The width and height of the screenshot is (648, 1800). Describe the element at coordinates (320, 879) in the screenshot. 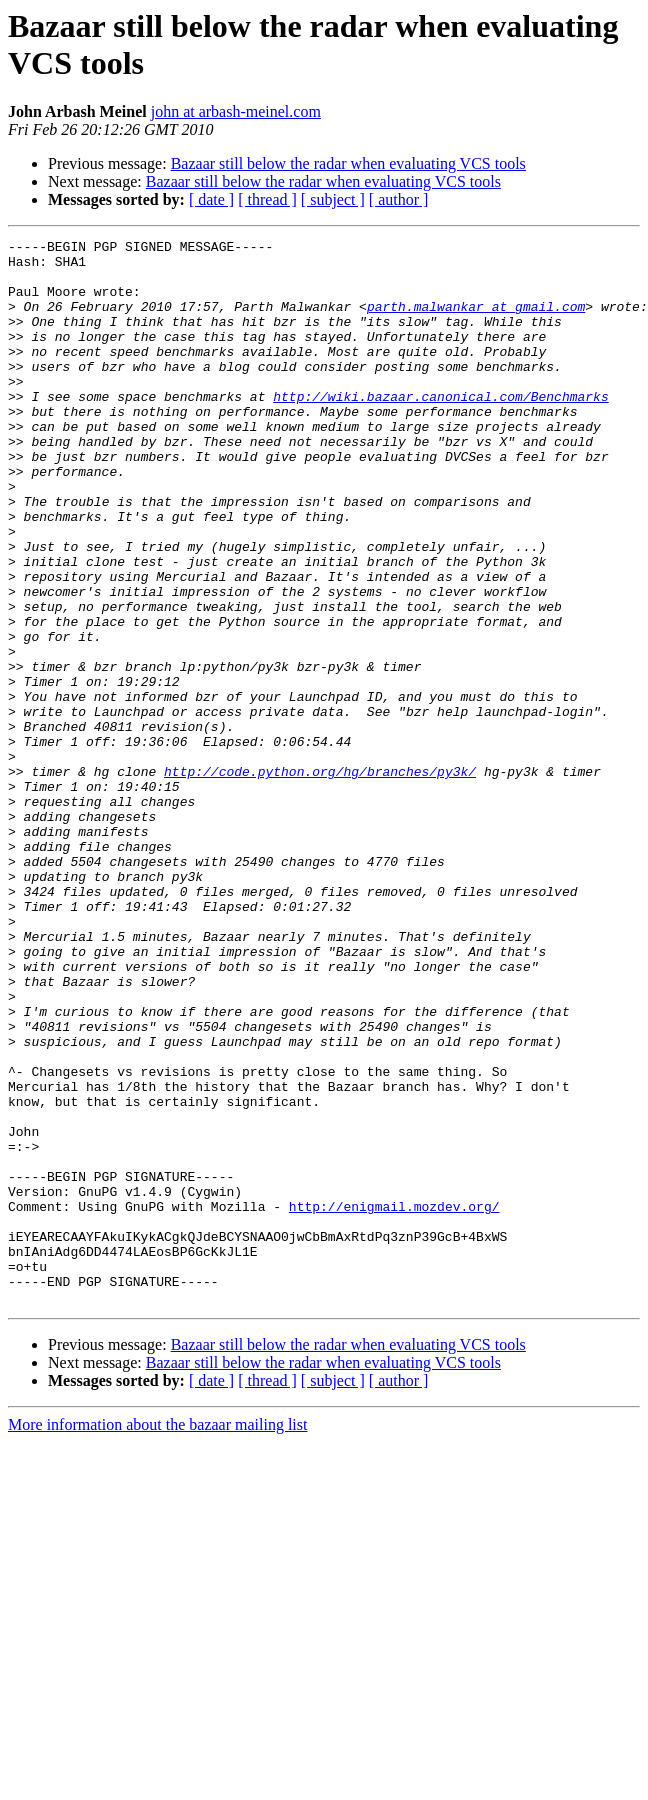

I see `http://code.python.org/hg/branches/py3k/` at that location.